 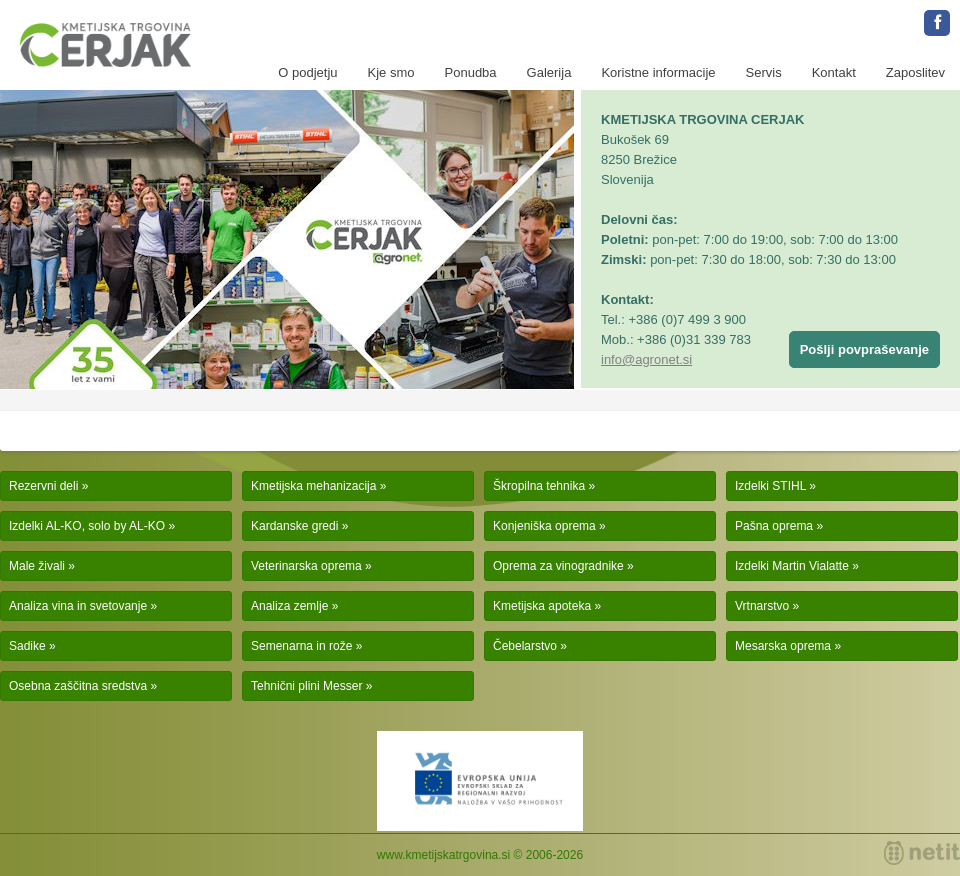 What do you see at coordinates (544, 526) in the screenshot?
I see `Konjeniška oprema` at bounding box center [544, 526].